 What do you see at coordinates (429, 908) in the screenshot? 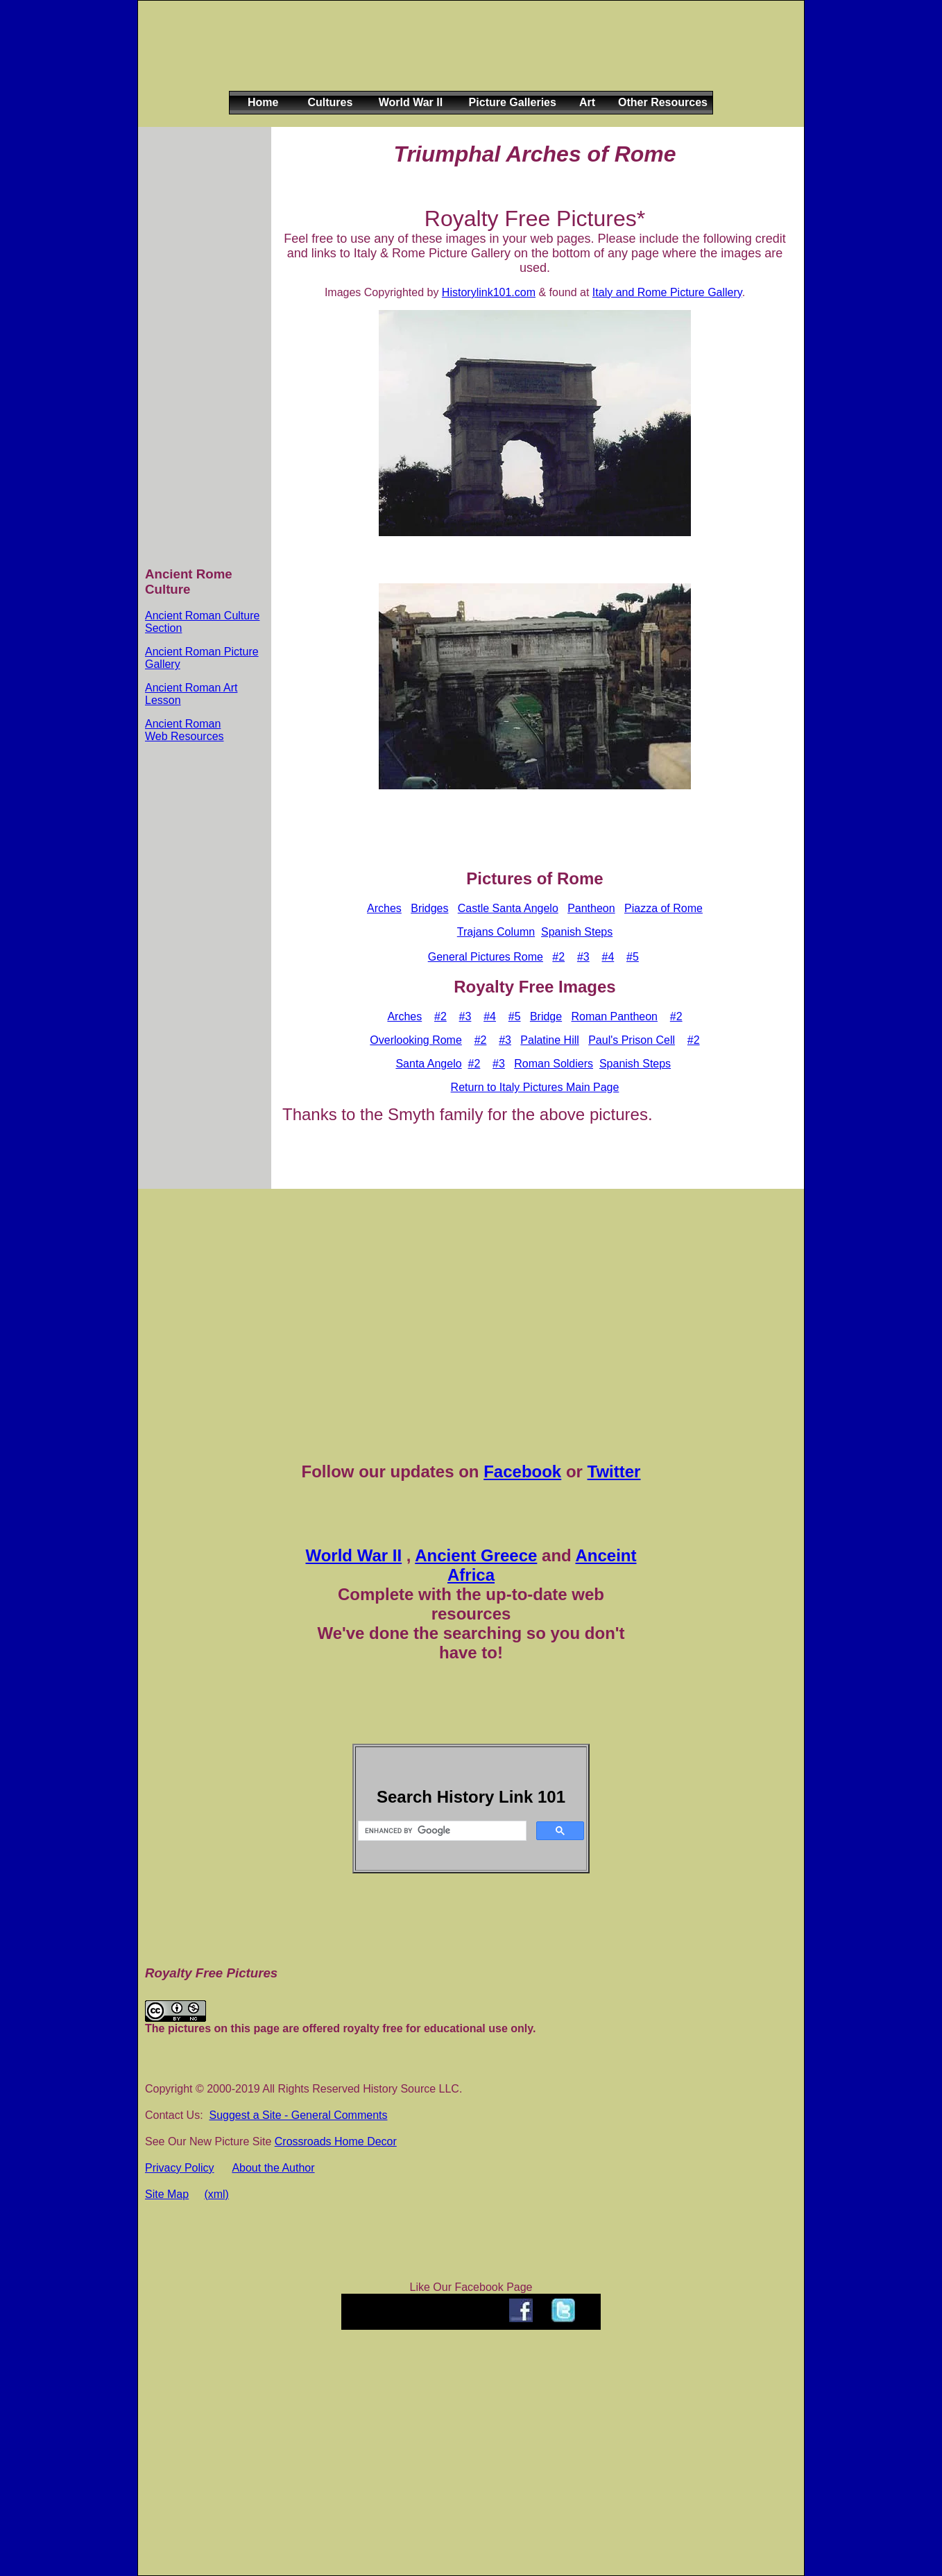
I see `Bridges` at bounding box center [429, 908].